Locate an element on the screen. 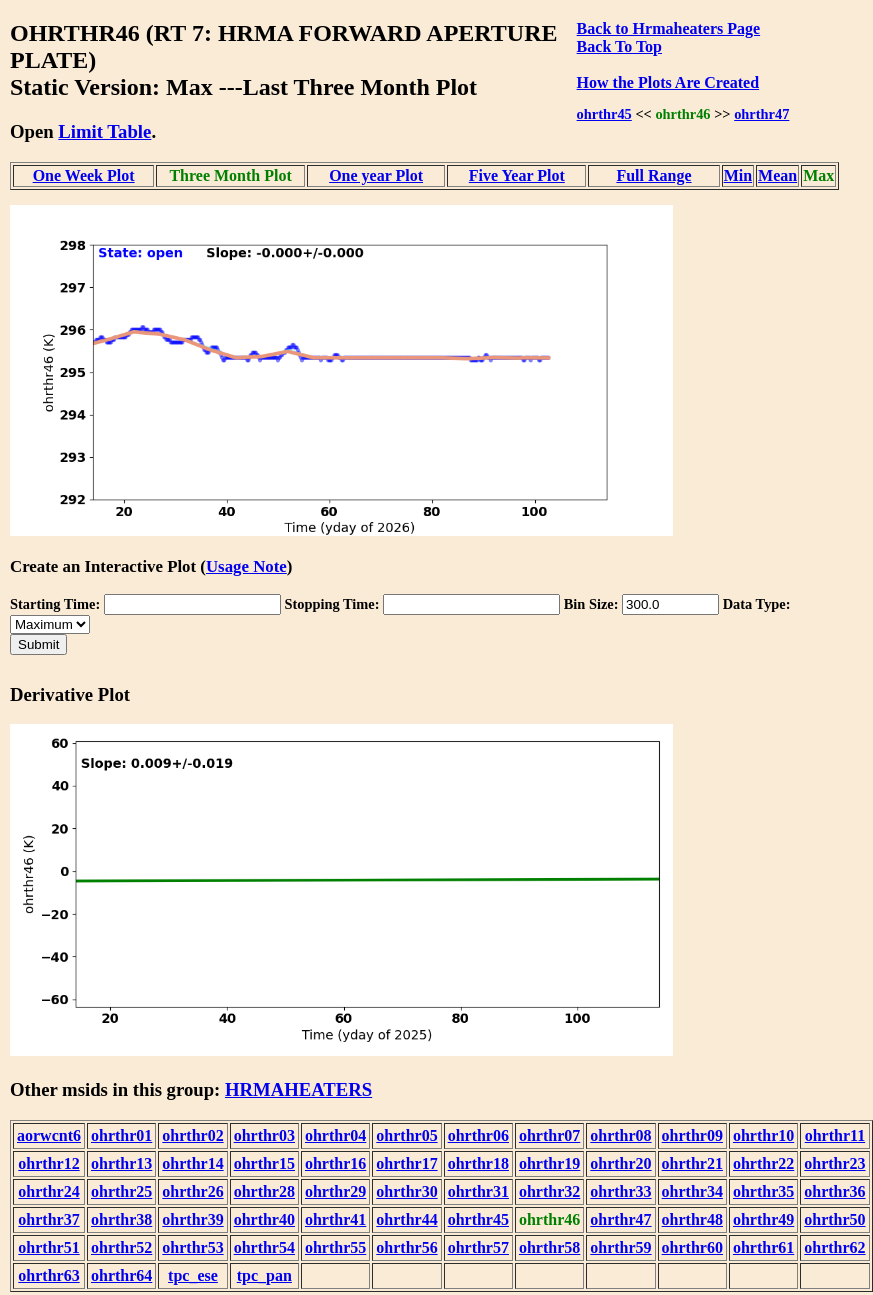  HRMAHEATERS is located at coordinates (298, 1089).